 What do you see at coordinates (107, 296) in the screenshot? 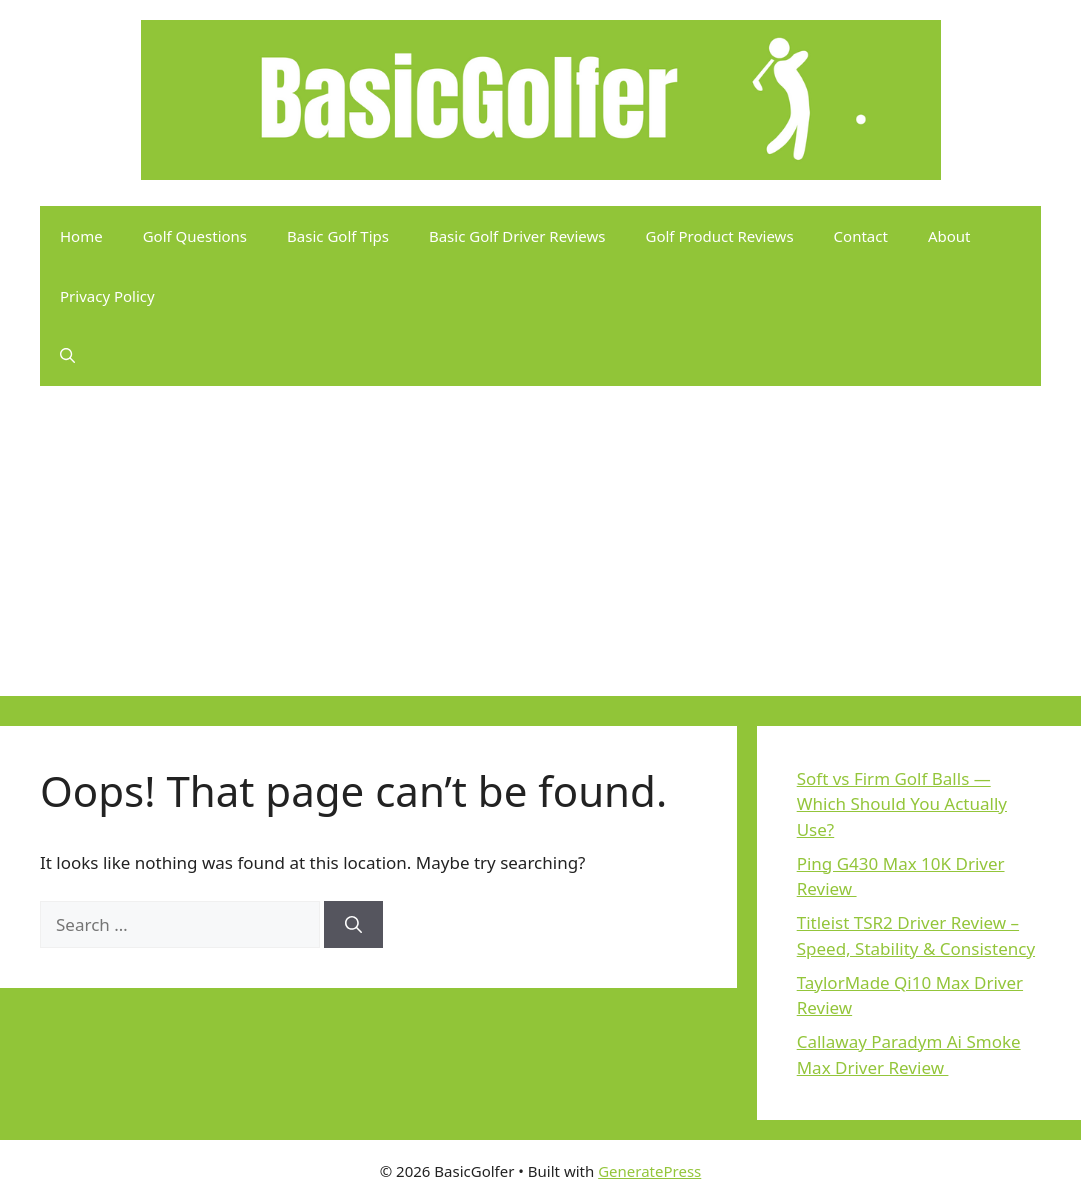
I see `Privacy Policy` at bounding box center [107, 296].